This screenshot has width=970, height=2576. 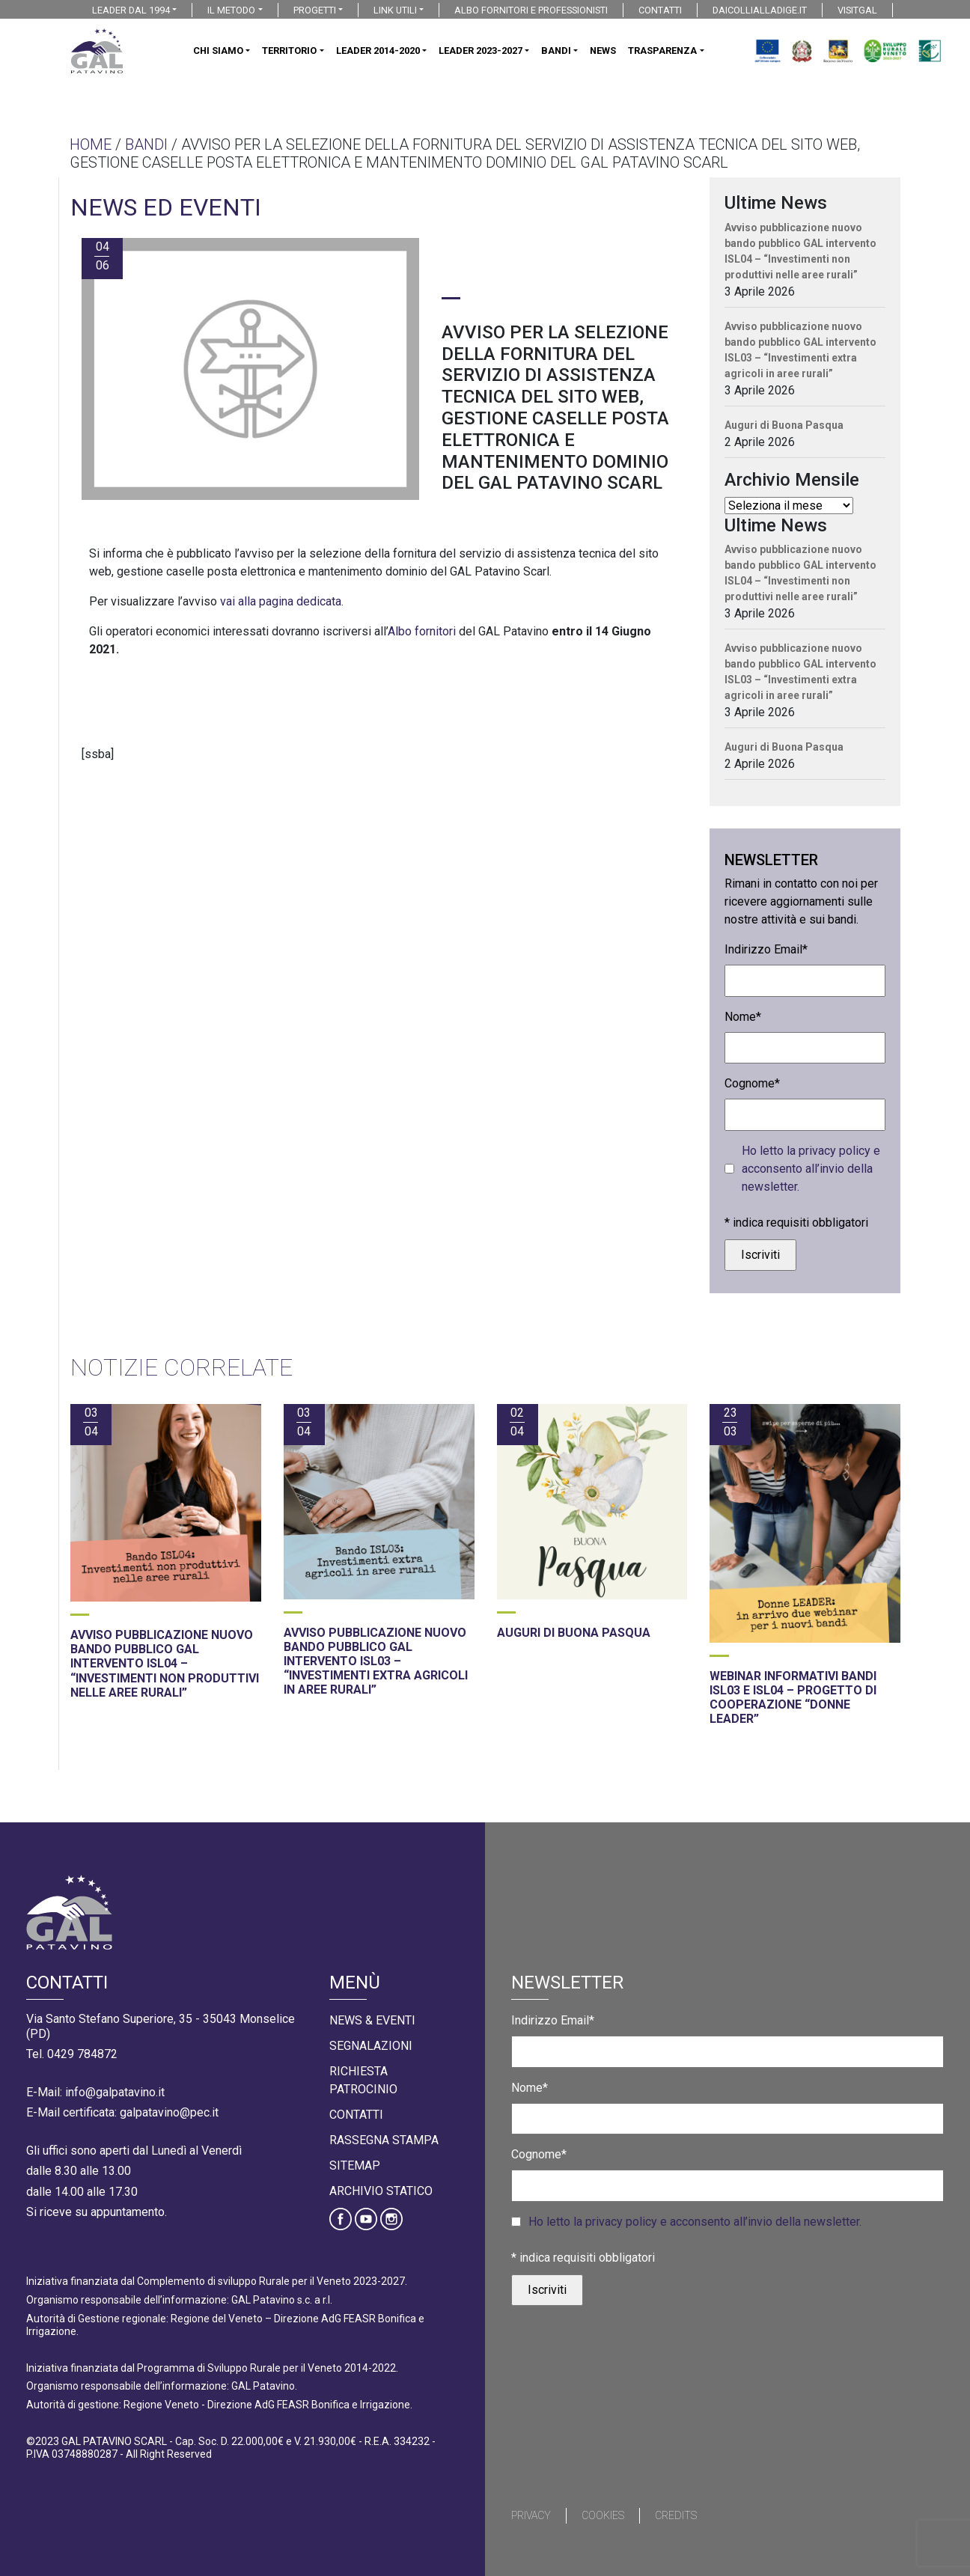 I want to click on ALBO FORNITORI E PROFESSIONISTI, so click(x=531, y=10).